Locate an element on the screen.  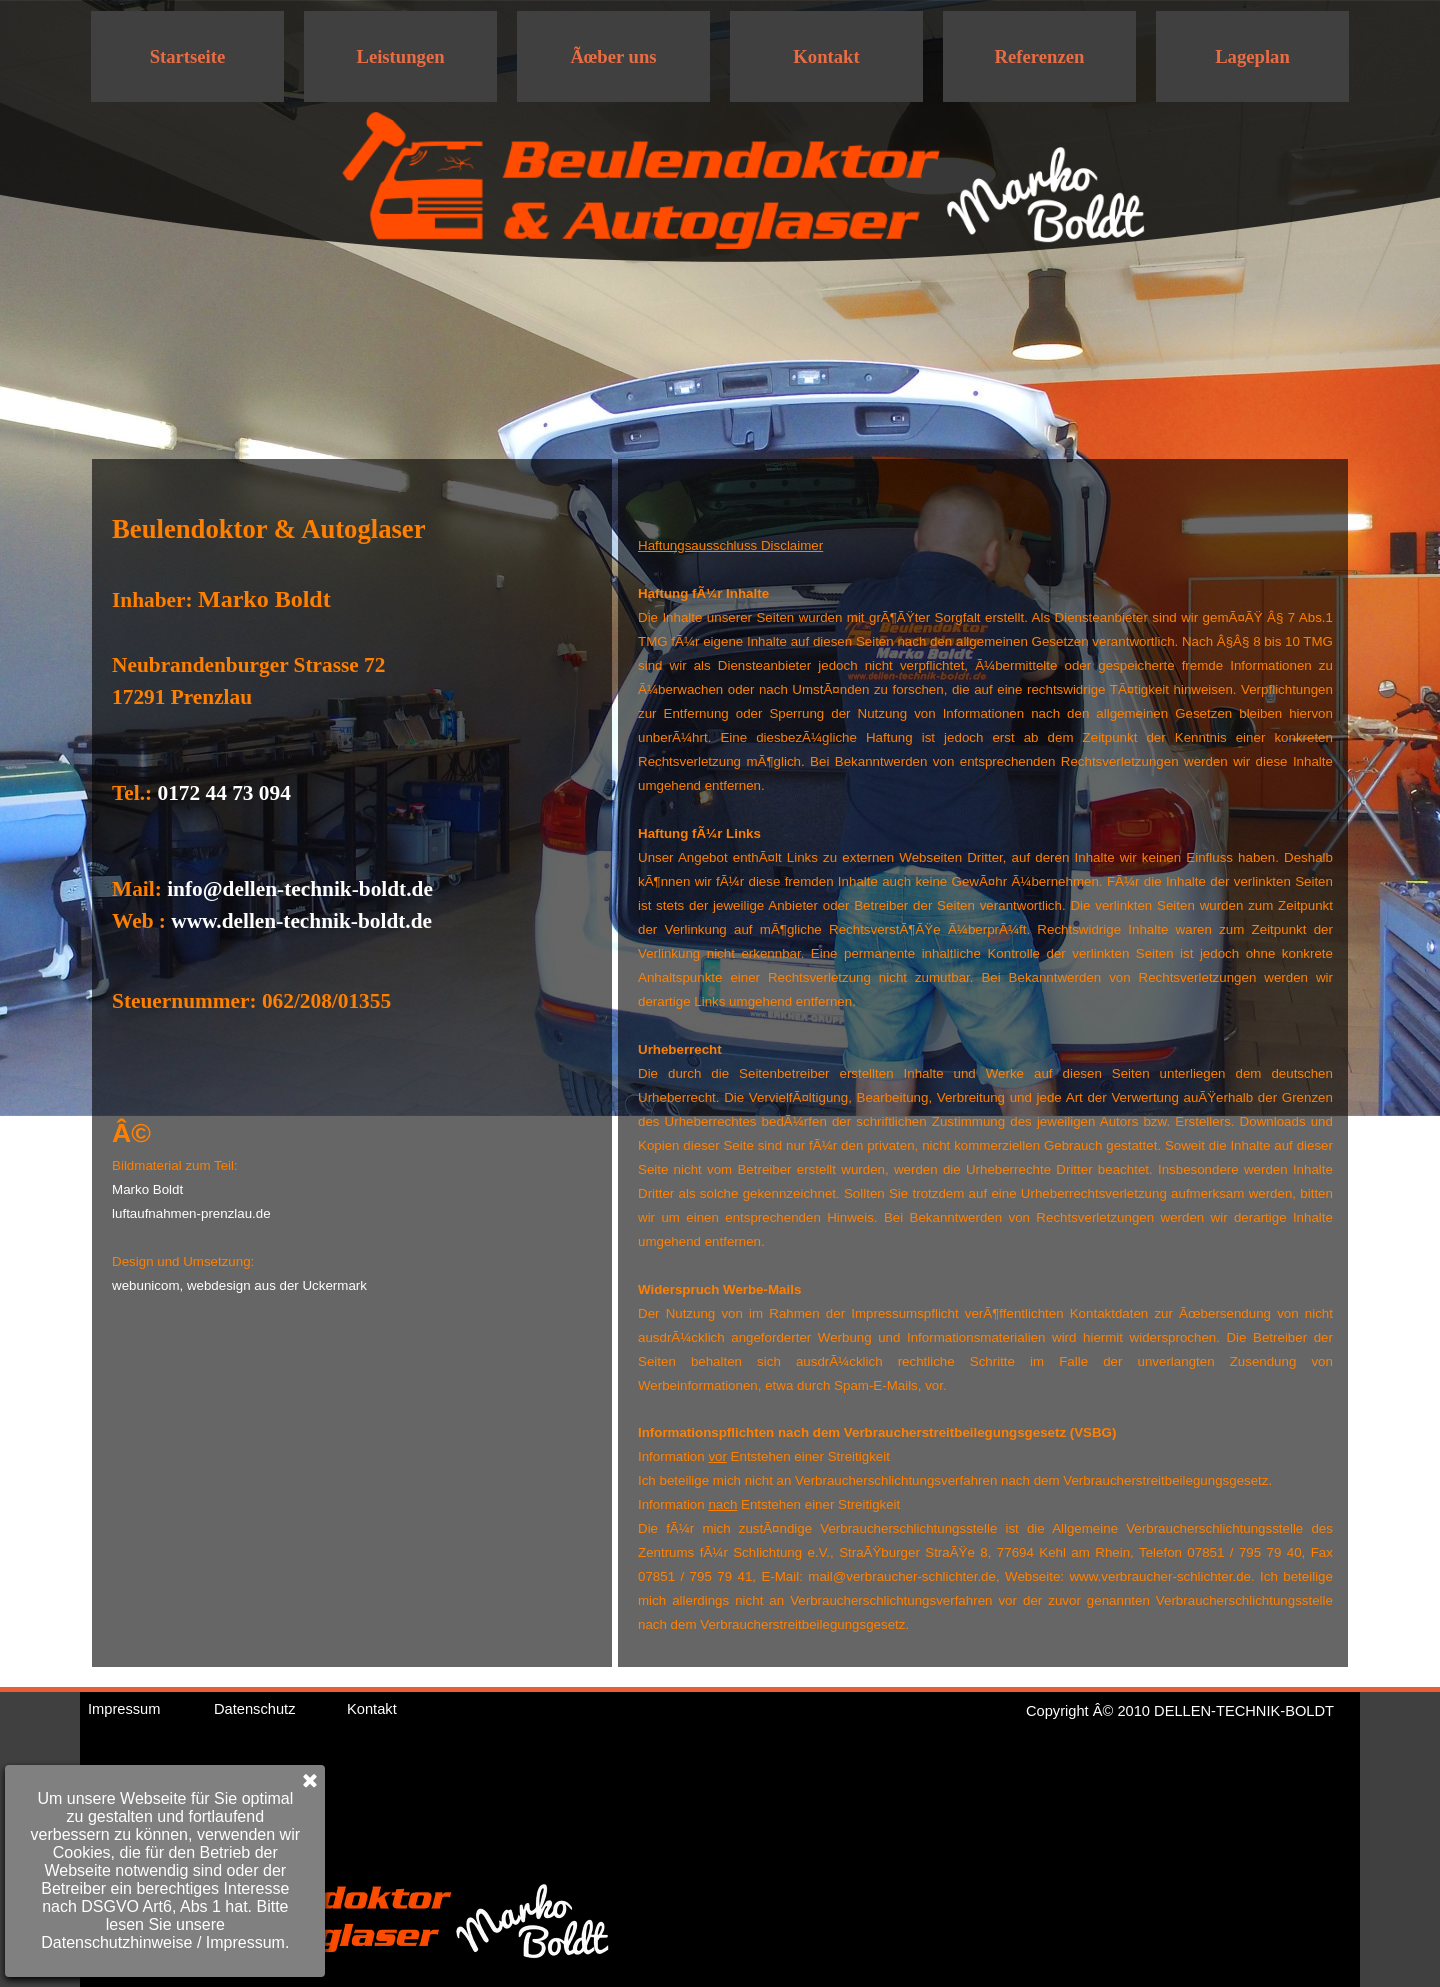
Marko Boldt is located at coordinates (147, 1189).